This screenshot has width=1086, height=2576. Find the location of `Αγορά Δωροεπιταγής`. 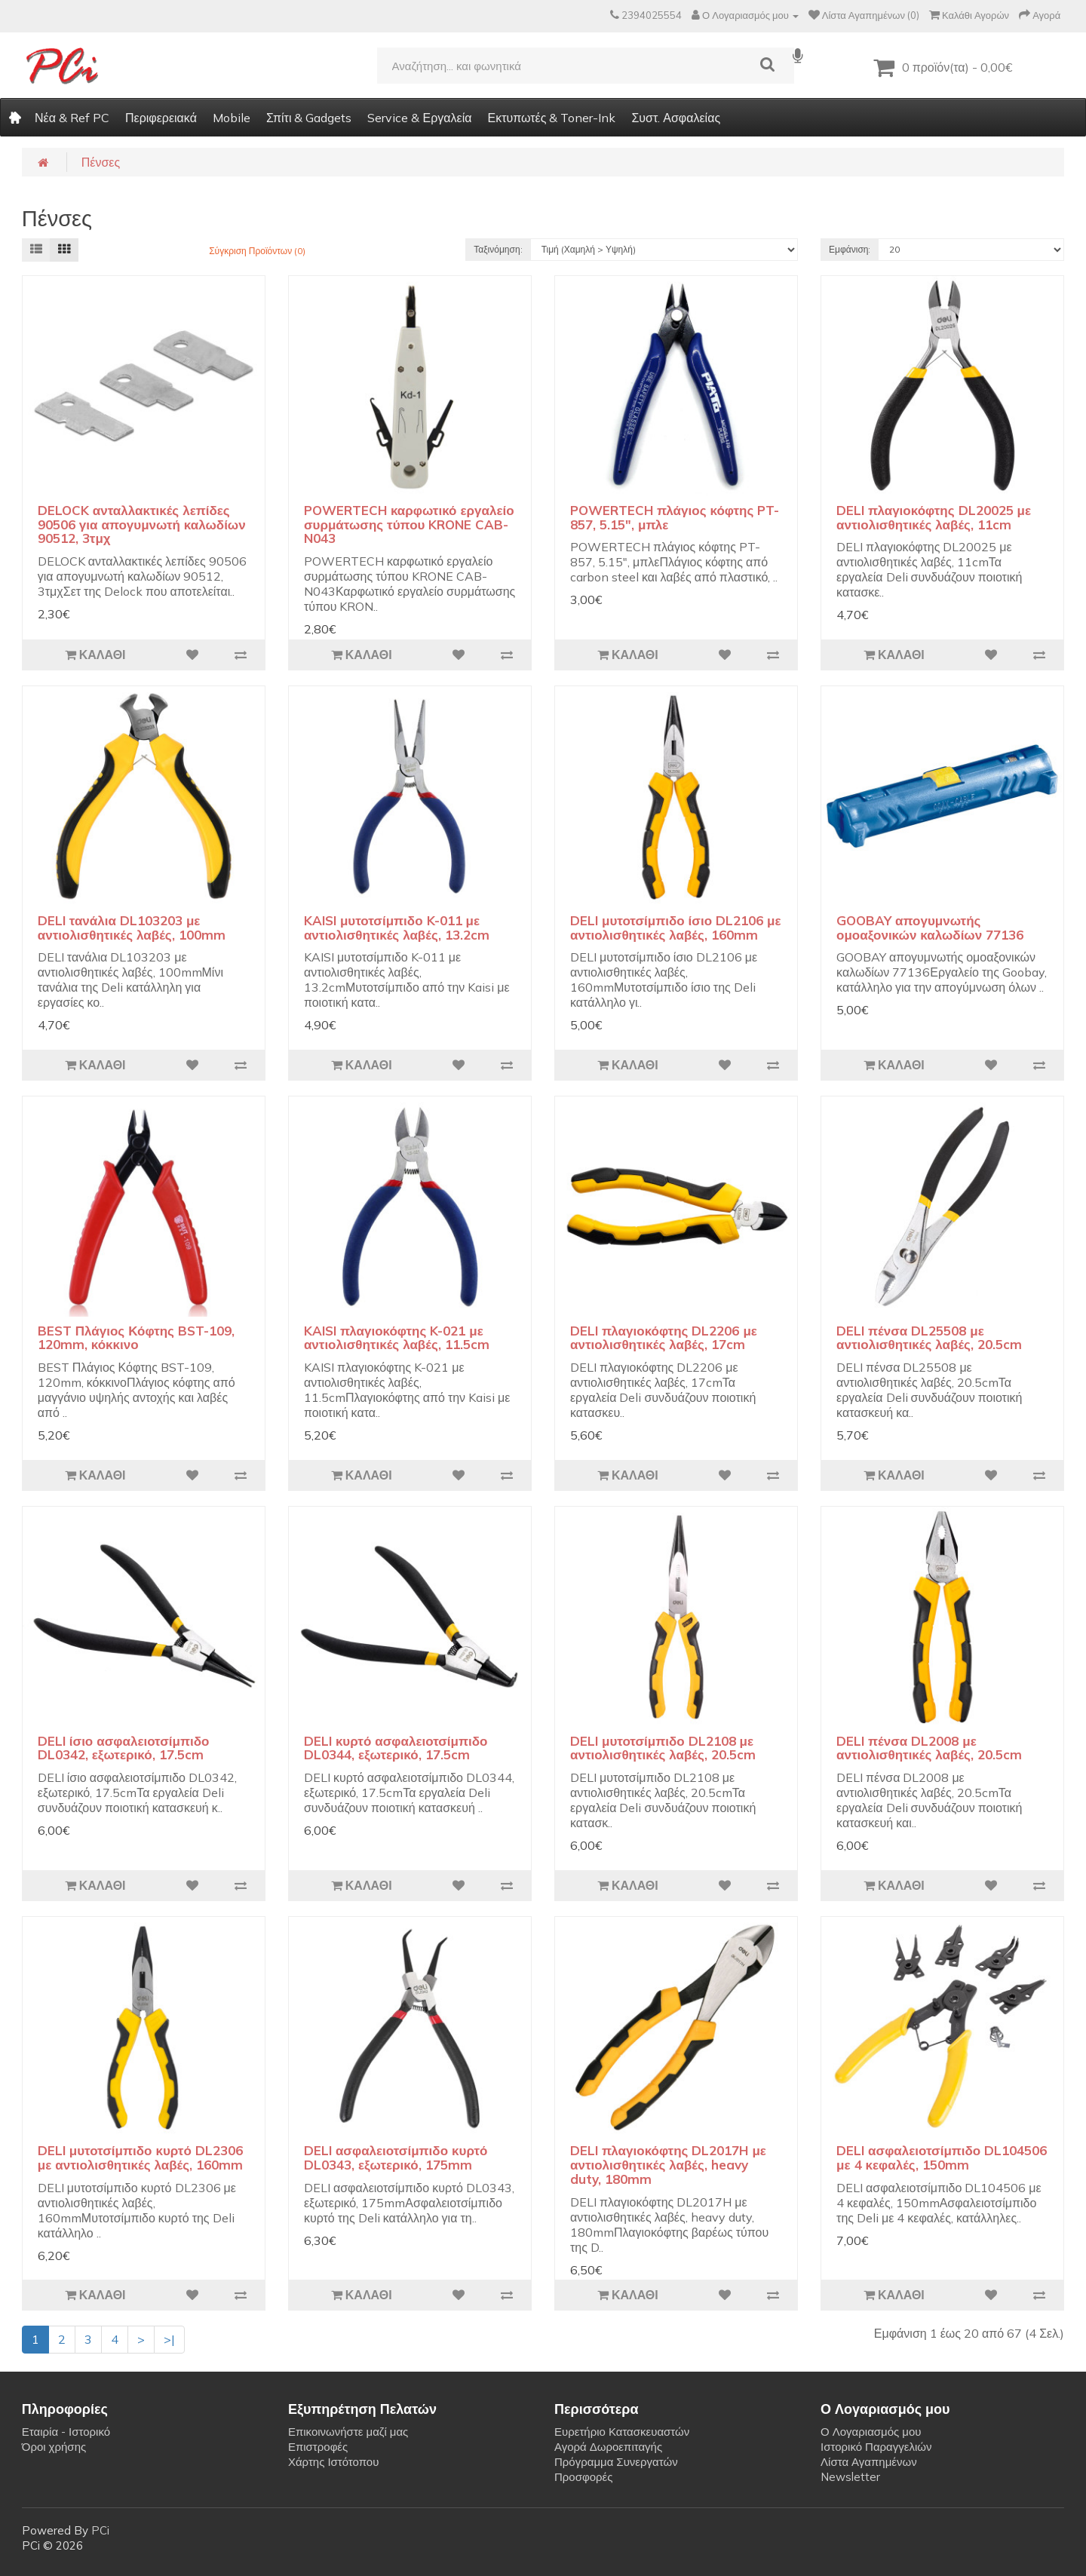

Αγορά Δωροεπιταγής is located at coordinates (608, 2447).